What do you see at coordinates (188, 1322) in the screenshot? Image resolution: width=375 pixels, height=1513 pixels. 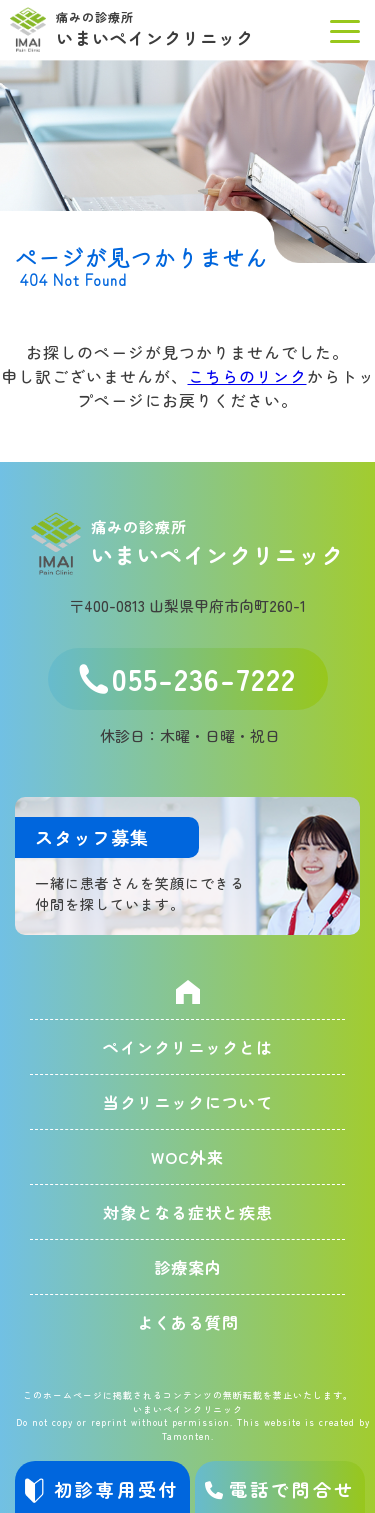 I see `よくある質問` at bounding box center [188, 1322].